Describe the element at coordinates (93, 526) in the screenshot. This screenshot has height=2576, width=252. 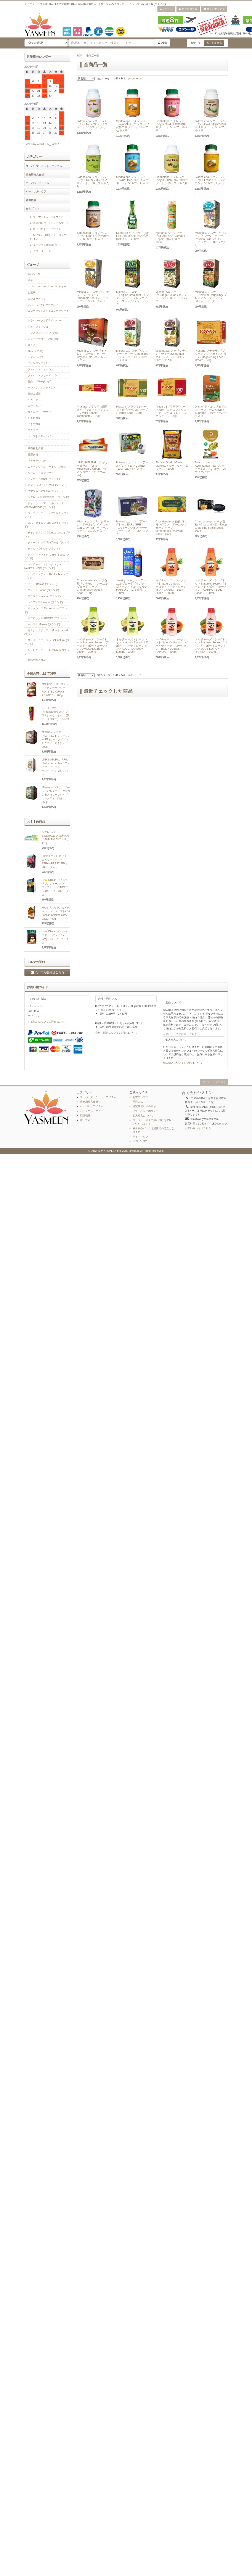
I see `Mlesna ムレスナ『クリーム・アールグレイ /Cream Earl Grey Tea（ティーバッグ）』30バッグ入り` at that location.